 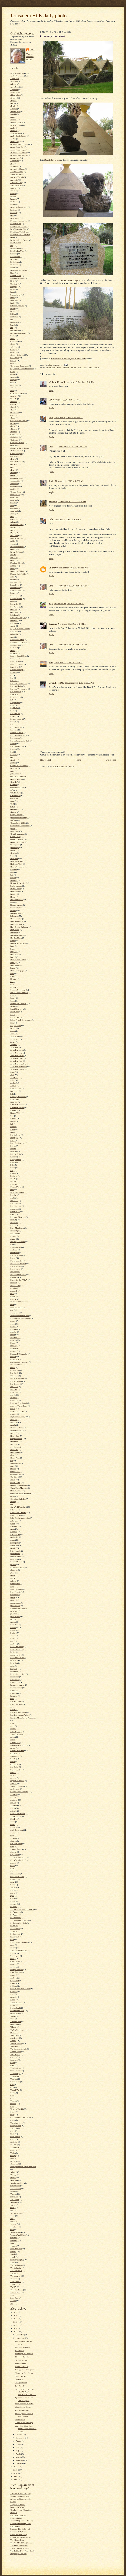 I want to click on Alone in the cemetery, so click(x=24, y=2423).